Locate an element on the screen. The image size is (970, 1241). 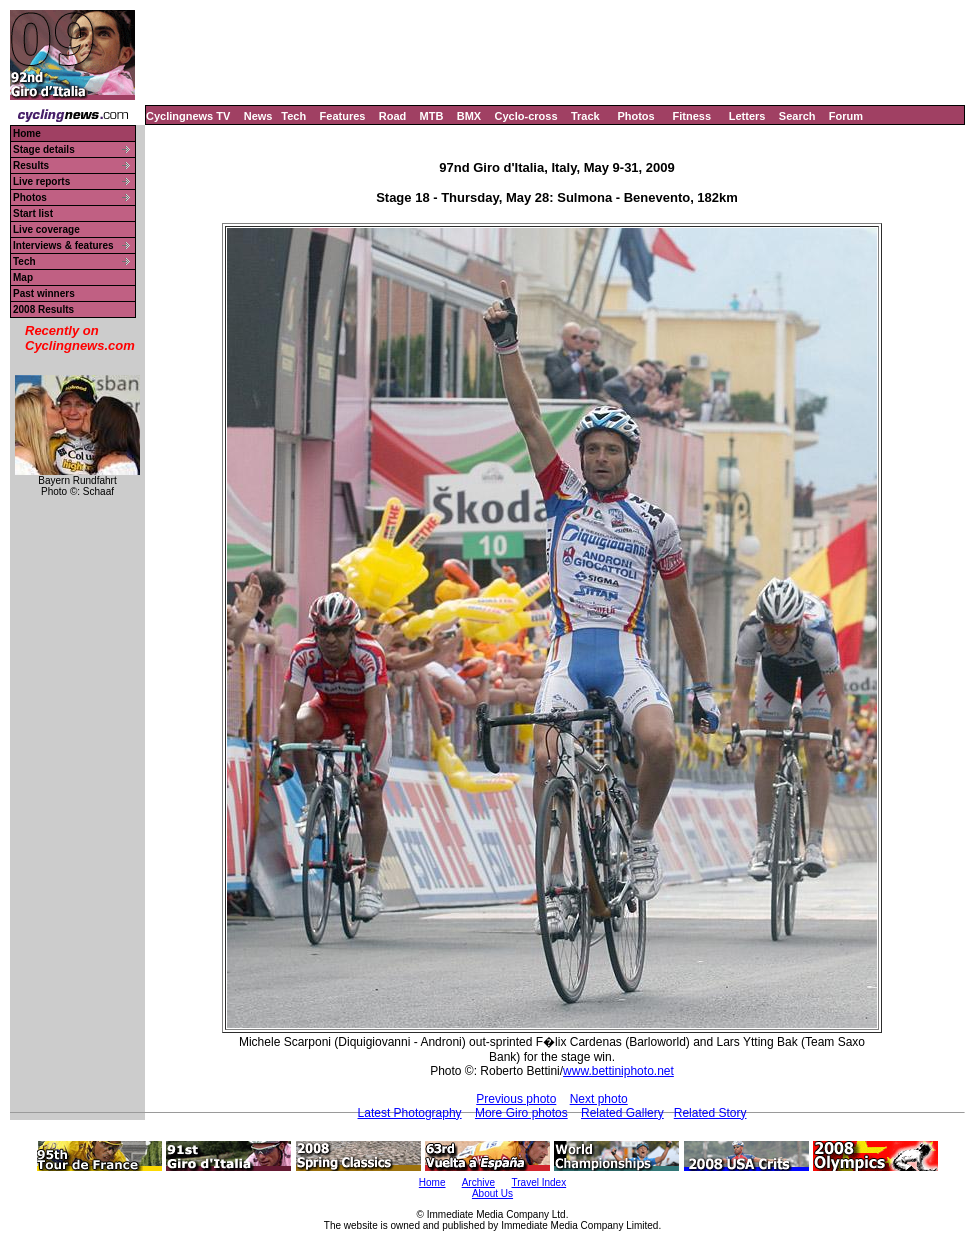
Results is located at coordinates (31, 165).